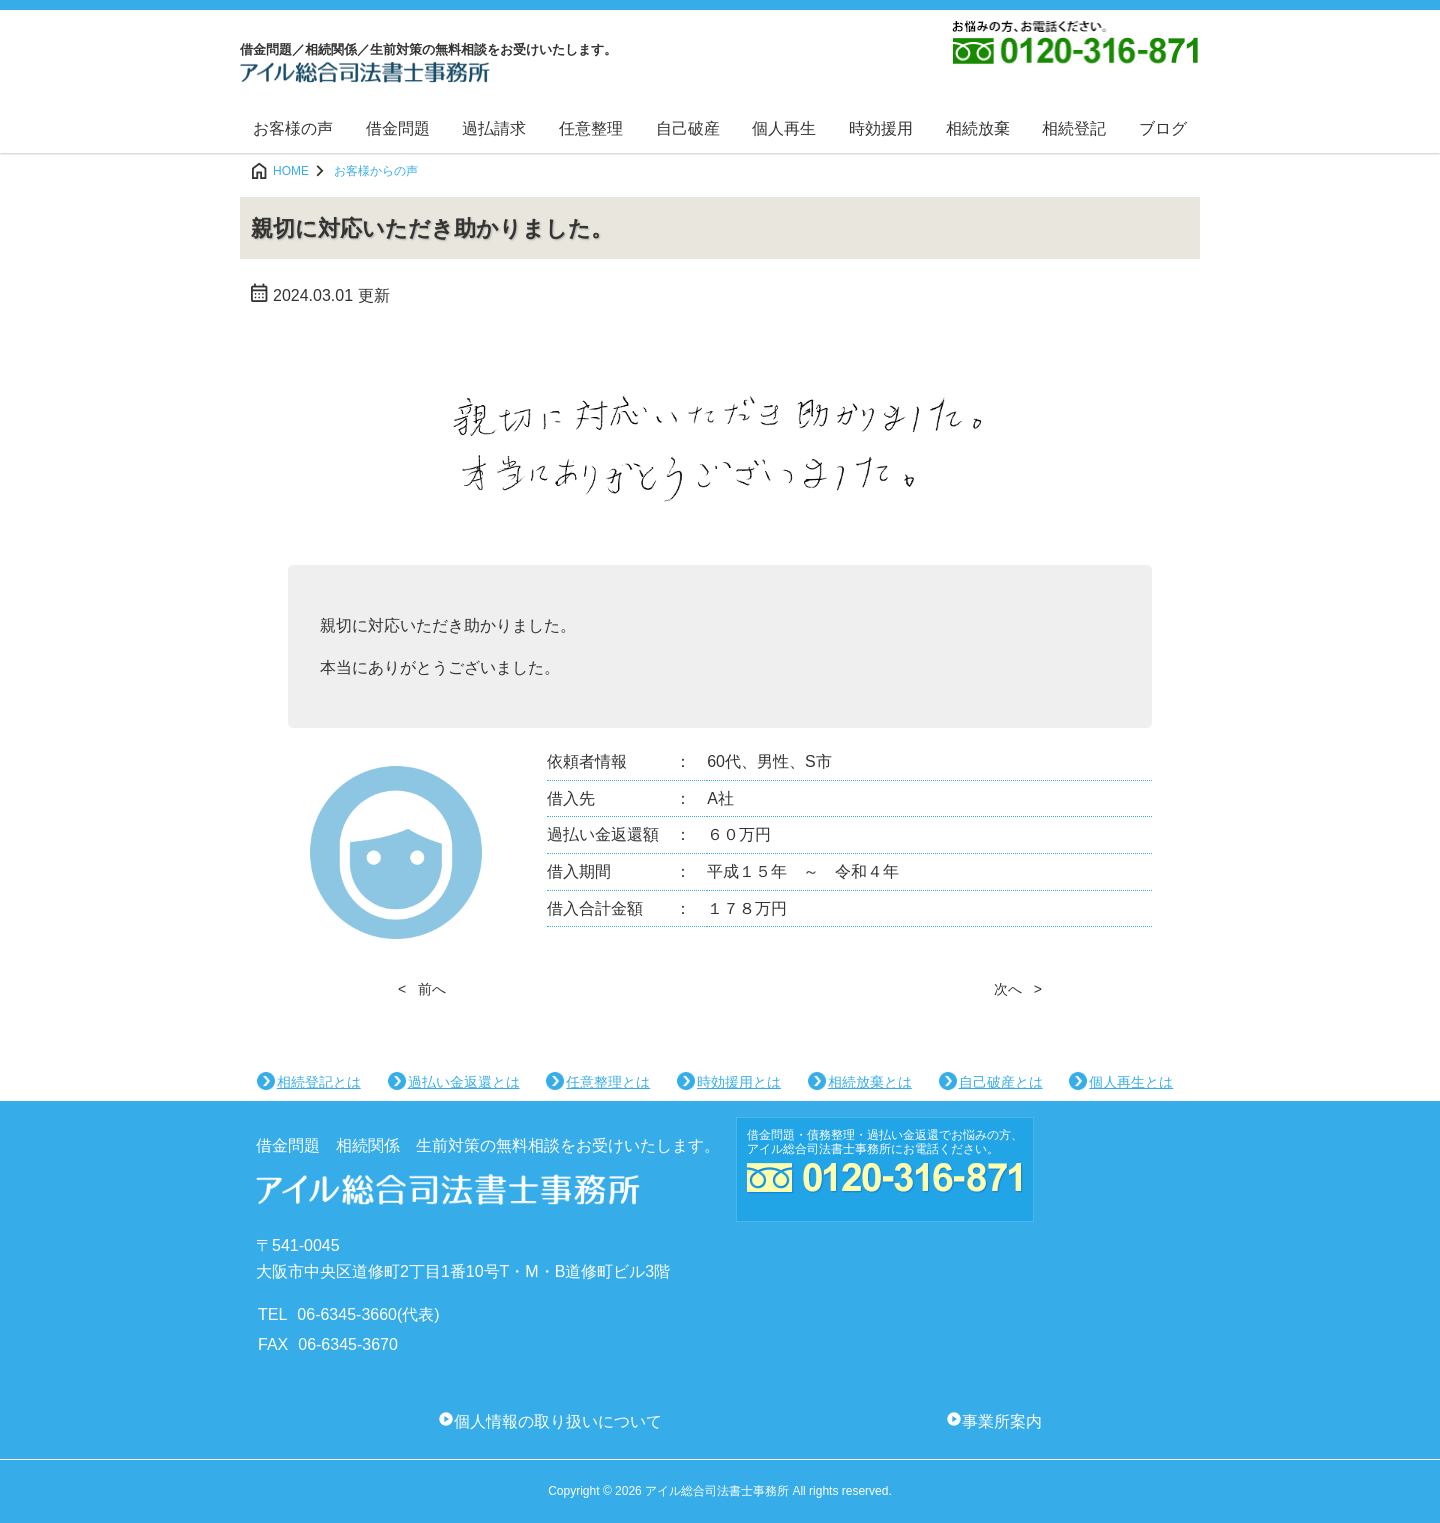 Image resolution: width=1440 pixels, height=1523 pixels. Describe the element at coordinates (1074, 128) in the screenshot. I see `相続登記` at that location.